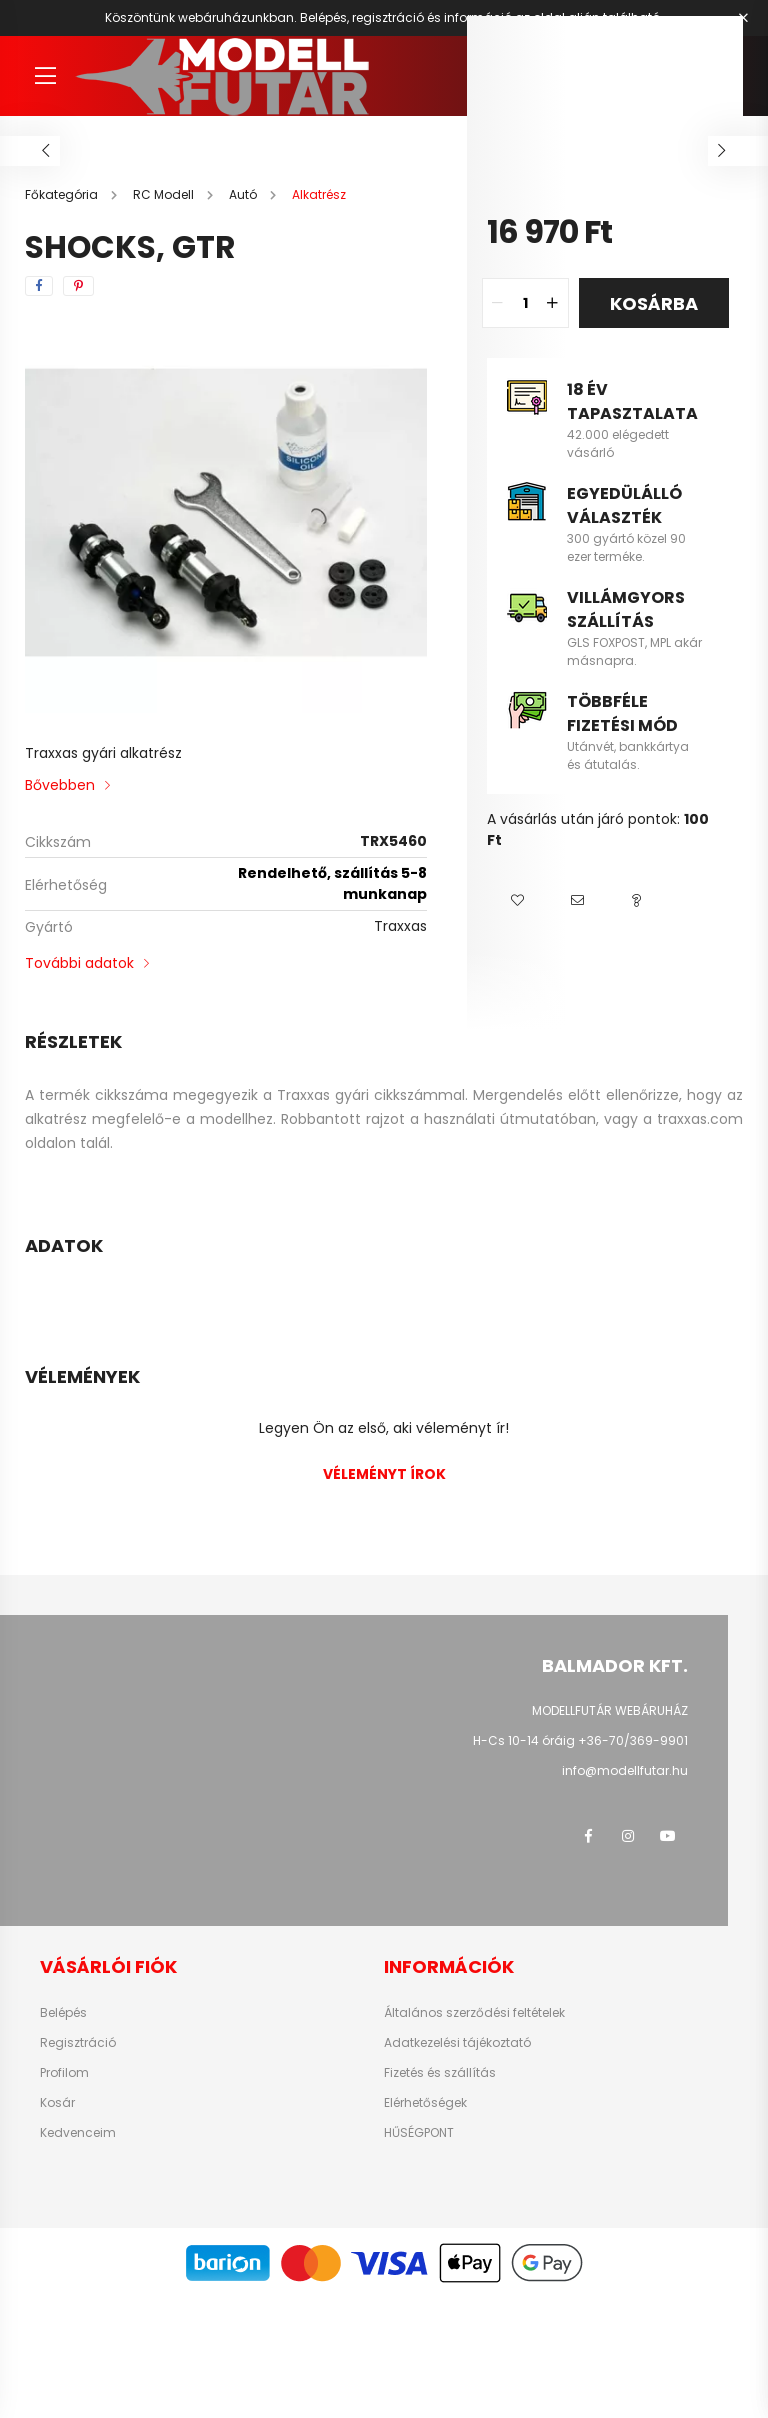 The width and height of the screenshot is (768, 2418). Describe the element at coordinates (64, 2073) in the screenshot. I see `Profilom` at that location.